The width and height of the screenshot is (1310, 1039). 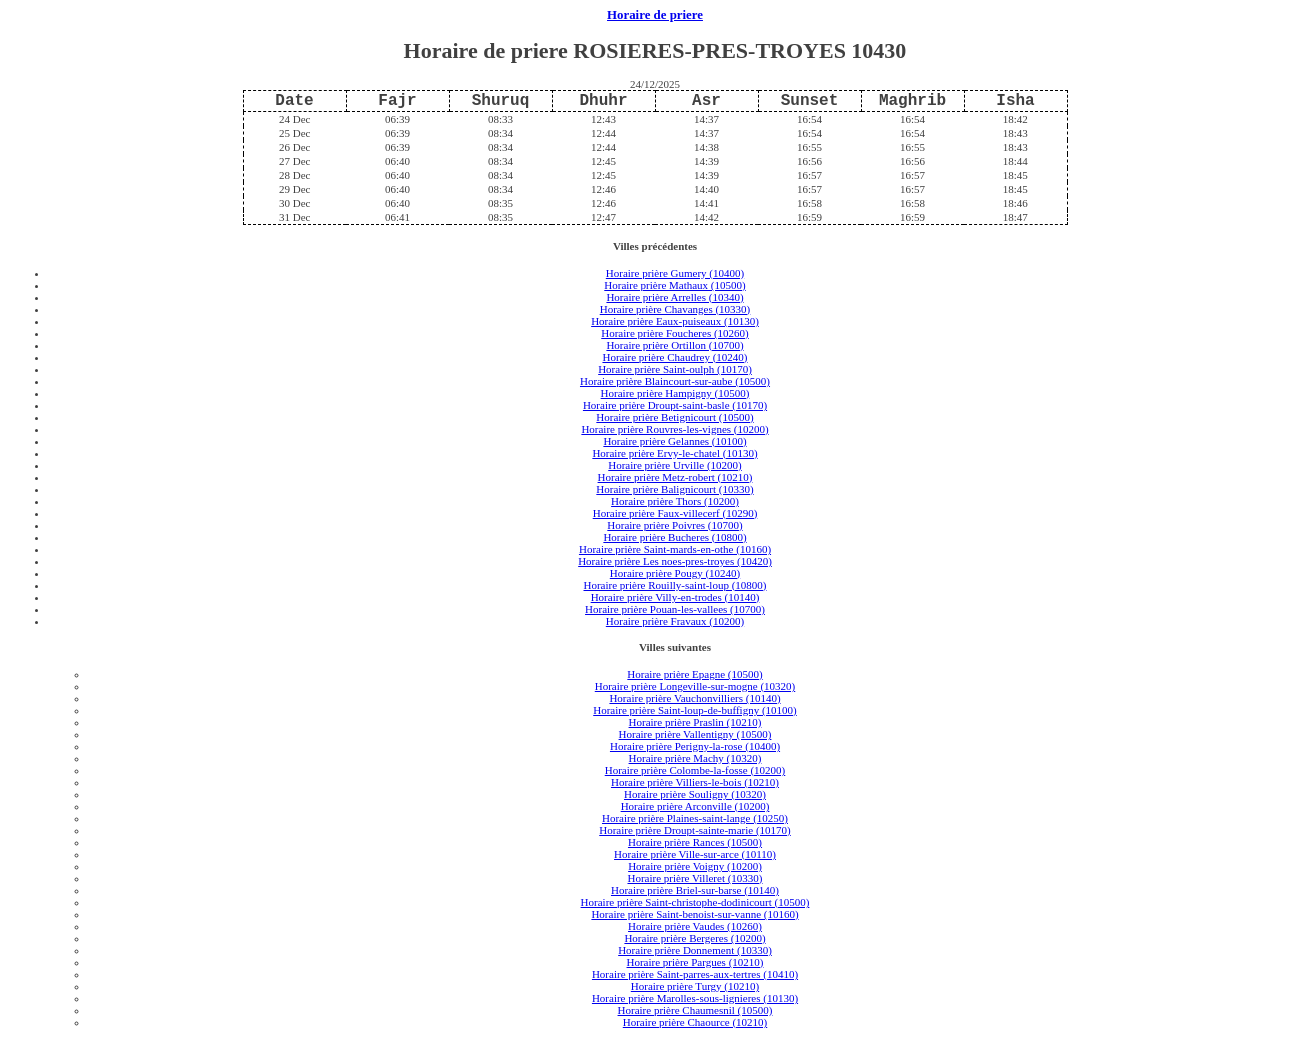 I want to click on Horaire prière Mathaux (10500), so click(x=674, y=285).